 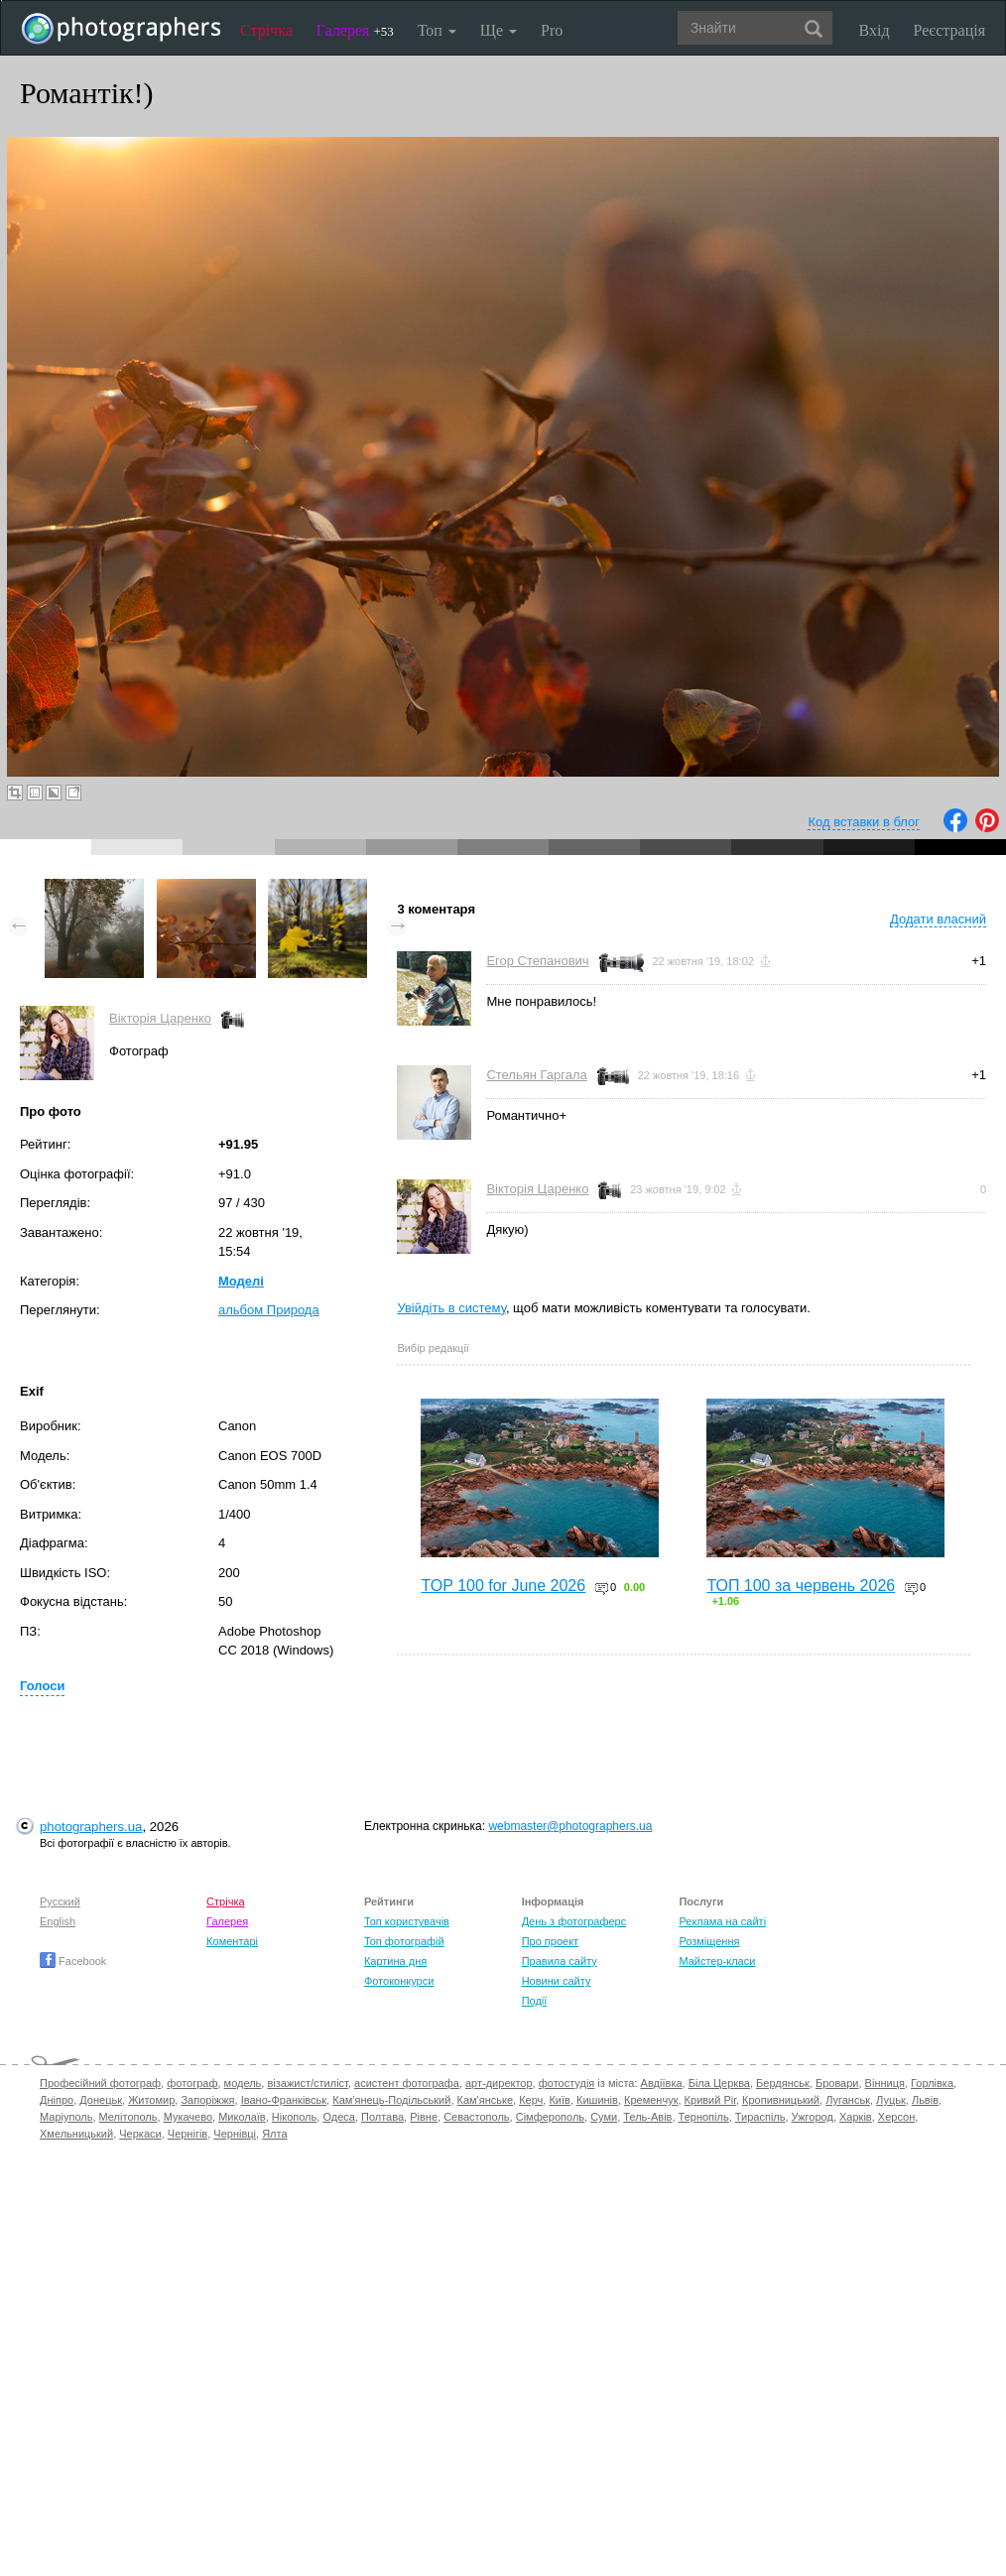 What do you see at coordinates (925, 2100) in the screenshot?
I see `Львів` at bounding box center [925, 2100].